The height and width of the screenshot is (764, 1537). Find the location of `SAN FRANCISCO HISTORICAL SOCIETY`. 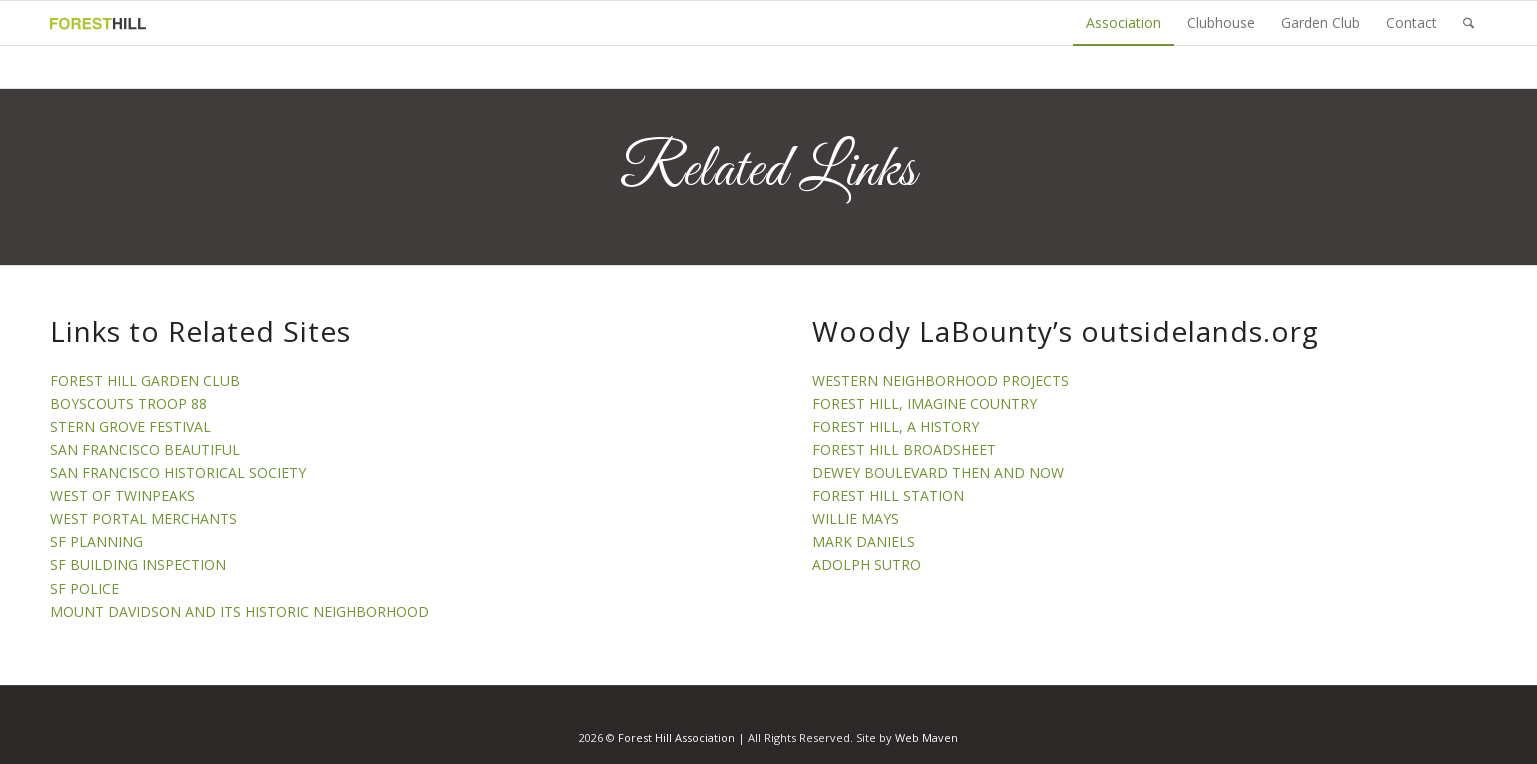

SAN FRANCISCO HISTORICAL SOCIETY is located at coordinates (178, 472).